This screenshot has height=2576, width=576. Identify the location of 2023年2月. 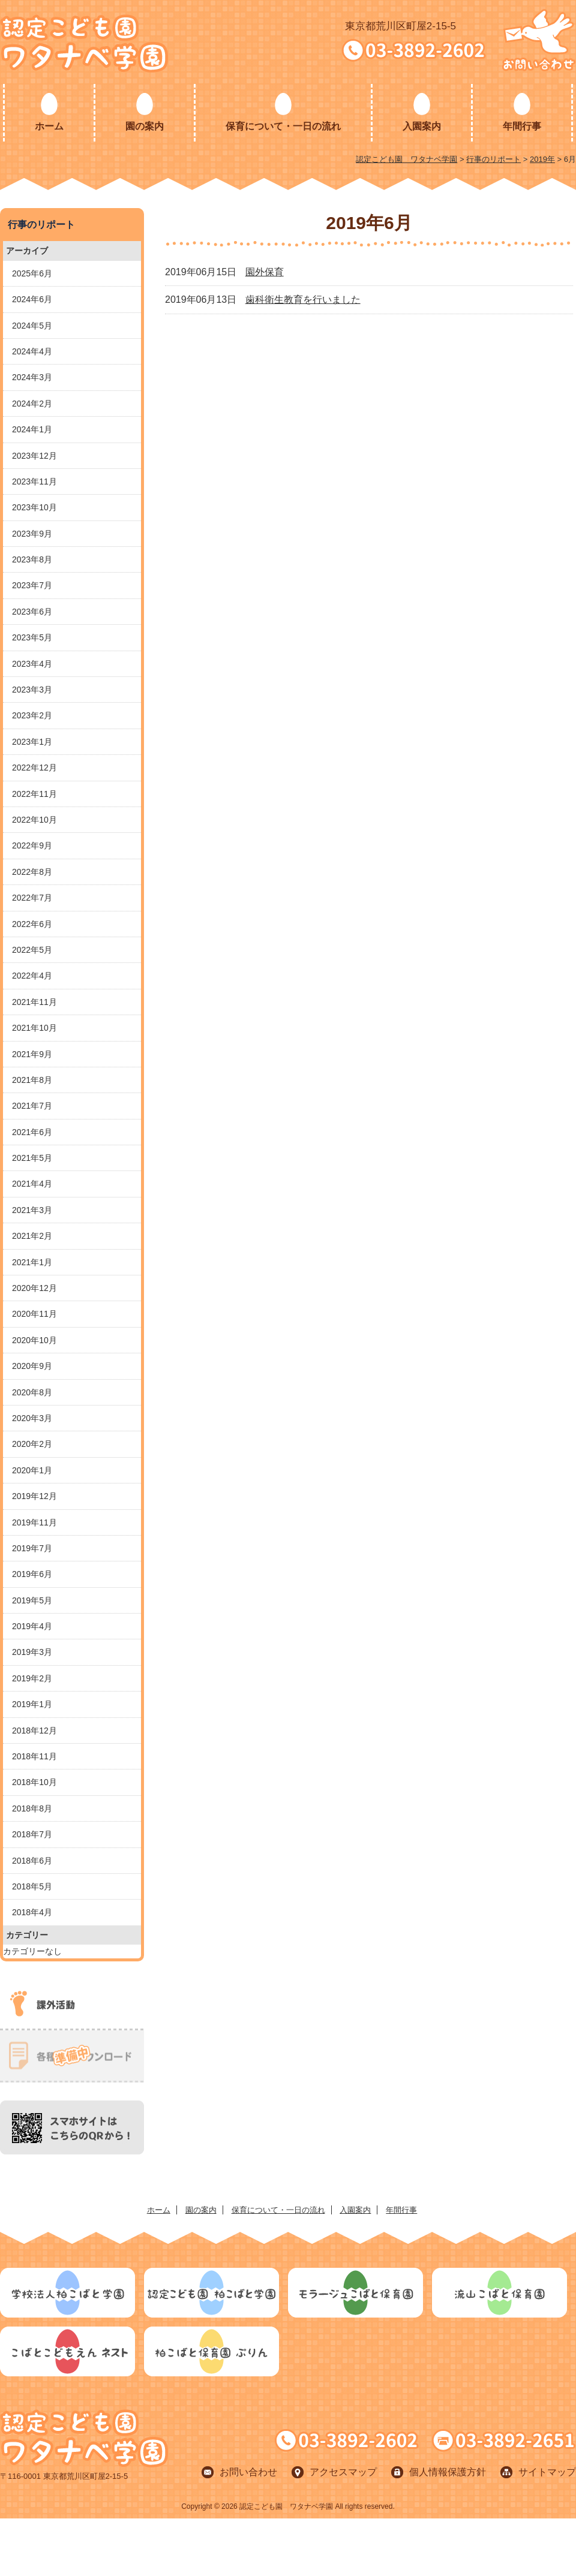
(32, 715).